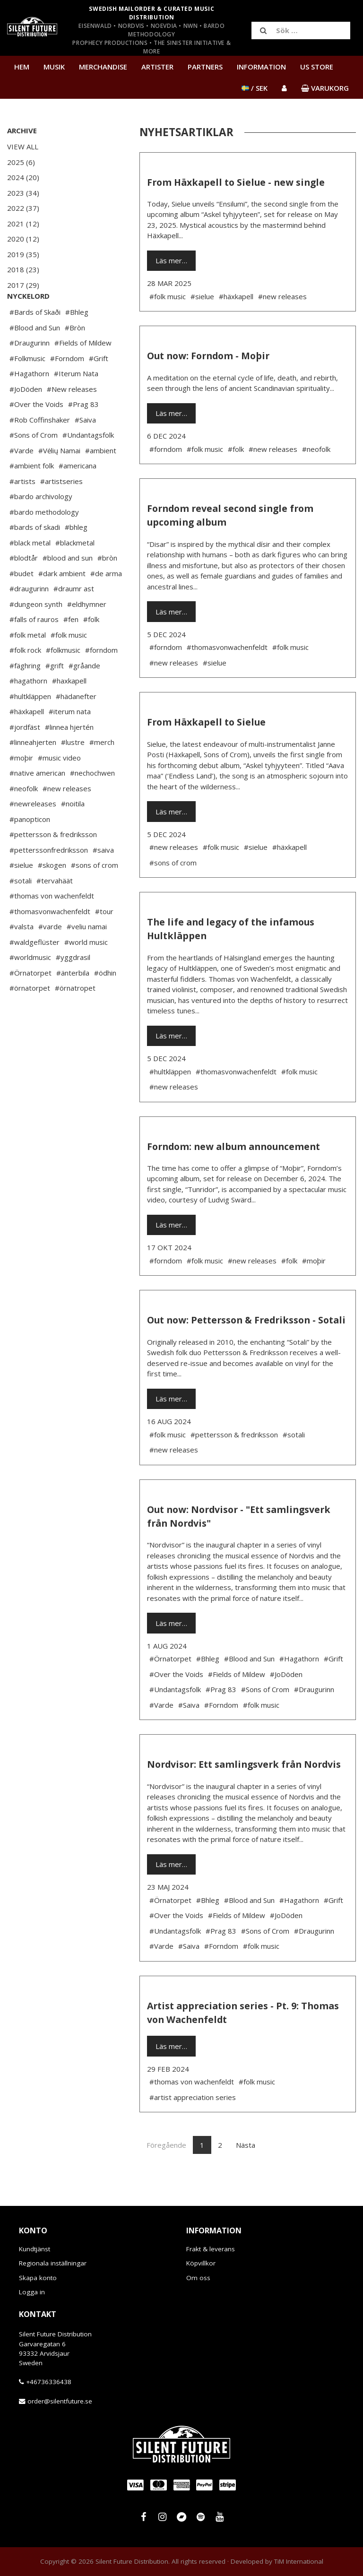 The height and width of the screenshot is (2576, 363). Describe the element at coordinates (69, 663) in the screenshot. I see `#folk music` at that location.